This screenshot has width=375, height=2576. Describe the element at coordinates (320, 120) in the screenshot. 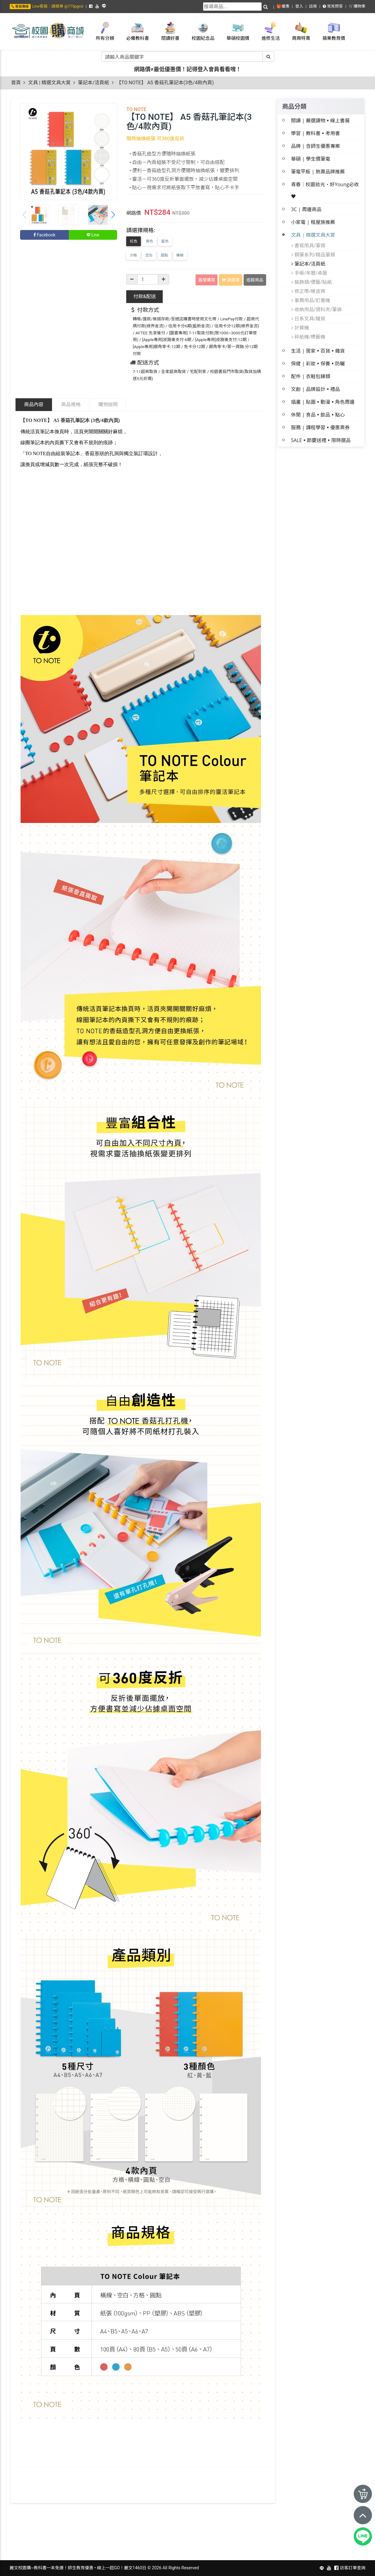

I see `閱讀 | 嚴選讀物▪線上書展` at that location.